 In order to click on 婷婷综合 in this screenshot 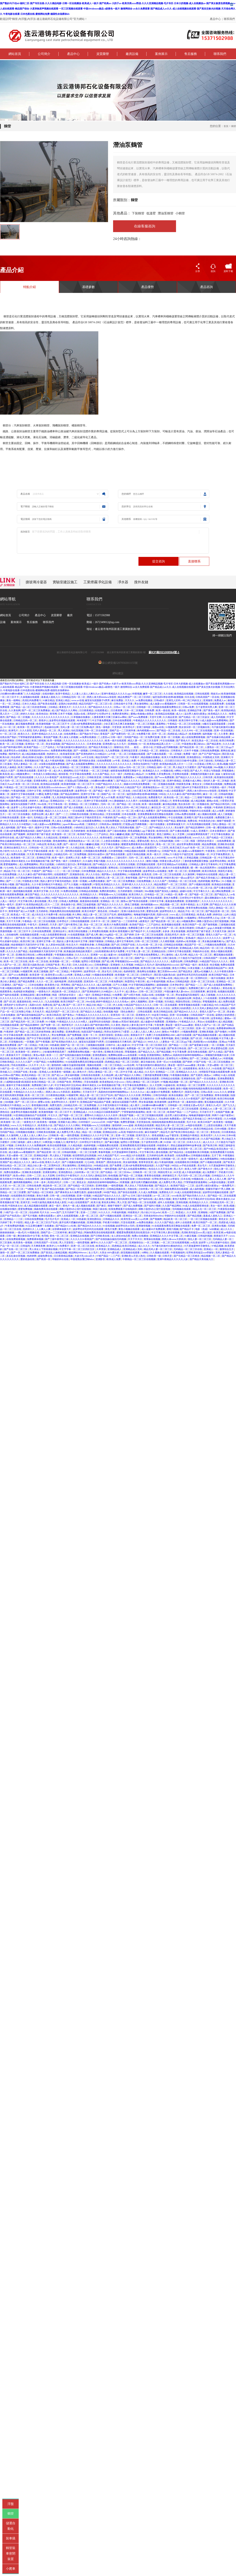, I will do `click(218, 914)`.